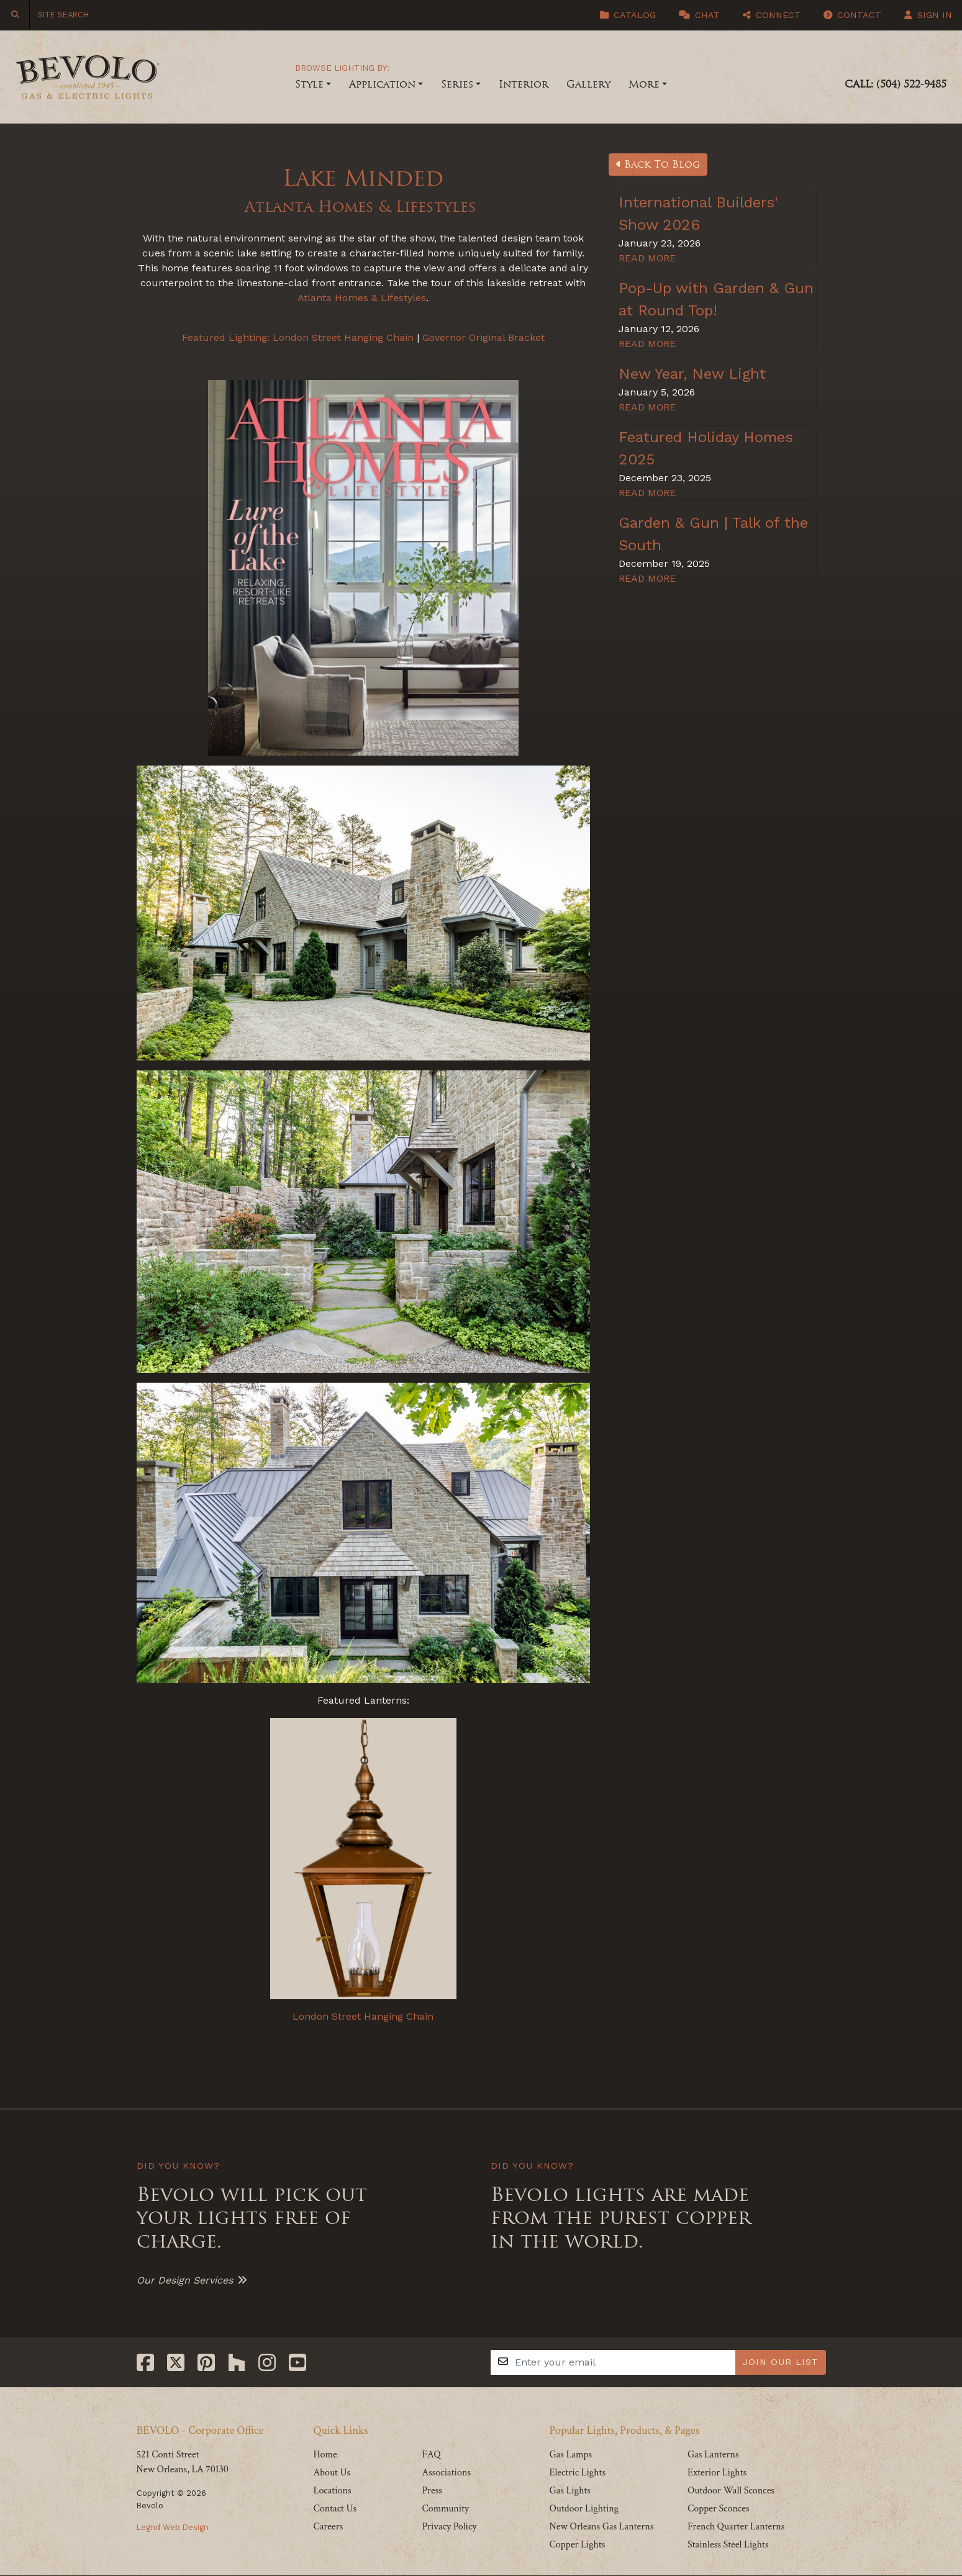 Image resolution: width=962 pixels, height=2576 pixels. What do you see at coordinates (852, 15) in the screenshot?
I see `Contact` at bounding box center [852, 15].